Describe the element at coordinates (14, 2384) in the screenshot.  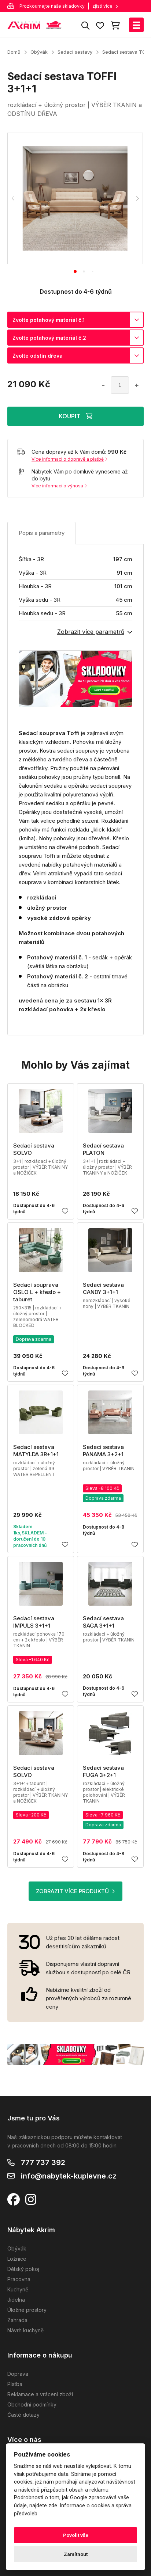
I see `Platba` at that location.